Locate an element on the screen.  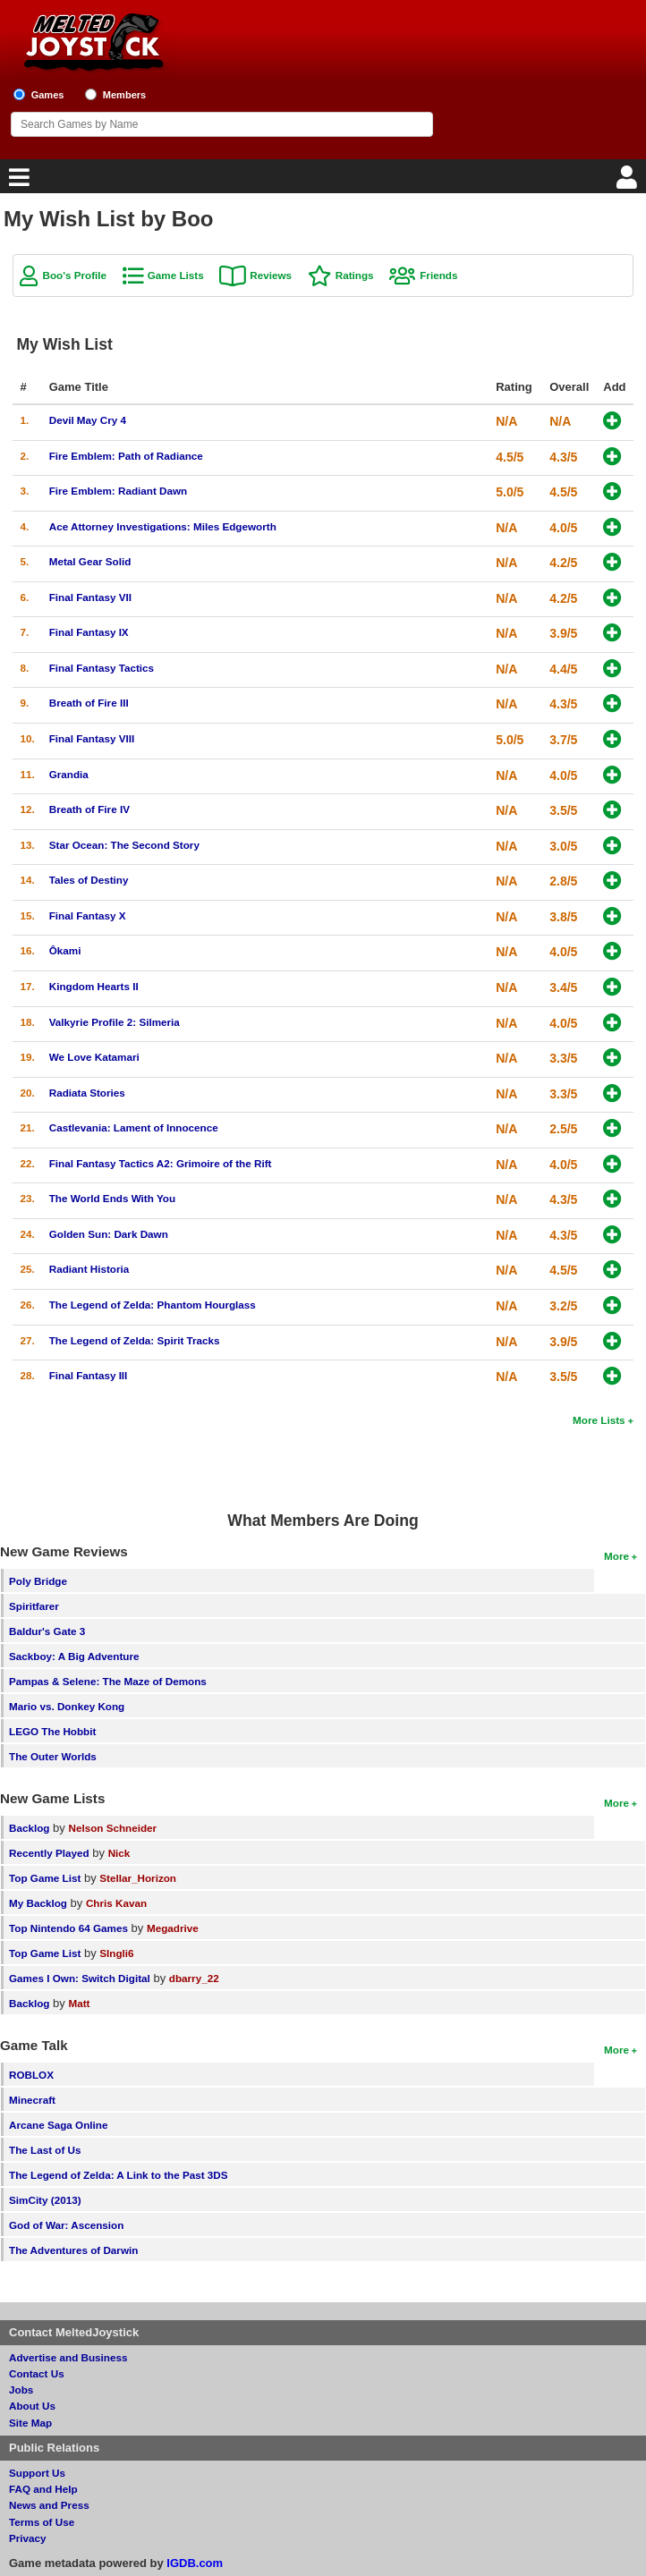
We Love Katamari is located at coordinates (94, 1057).